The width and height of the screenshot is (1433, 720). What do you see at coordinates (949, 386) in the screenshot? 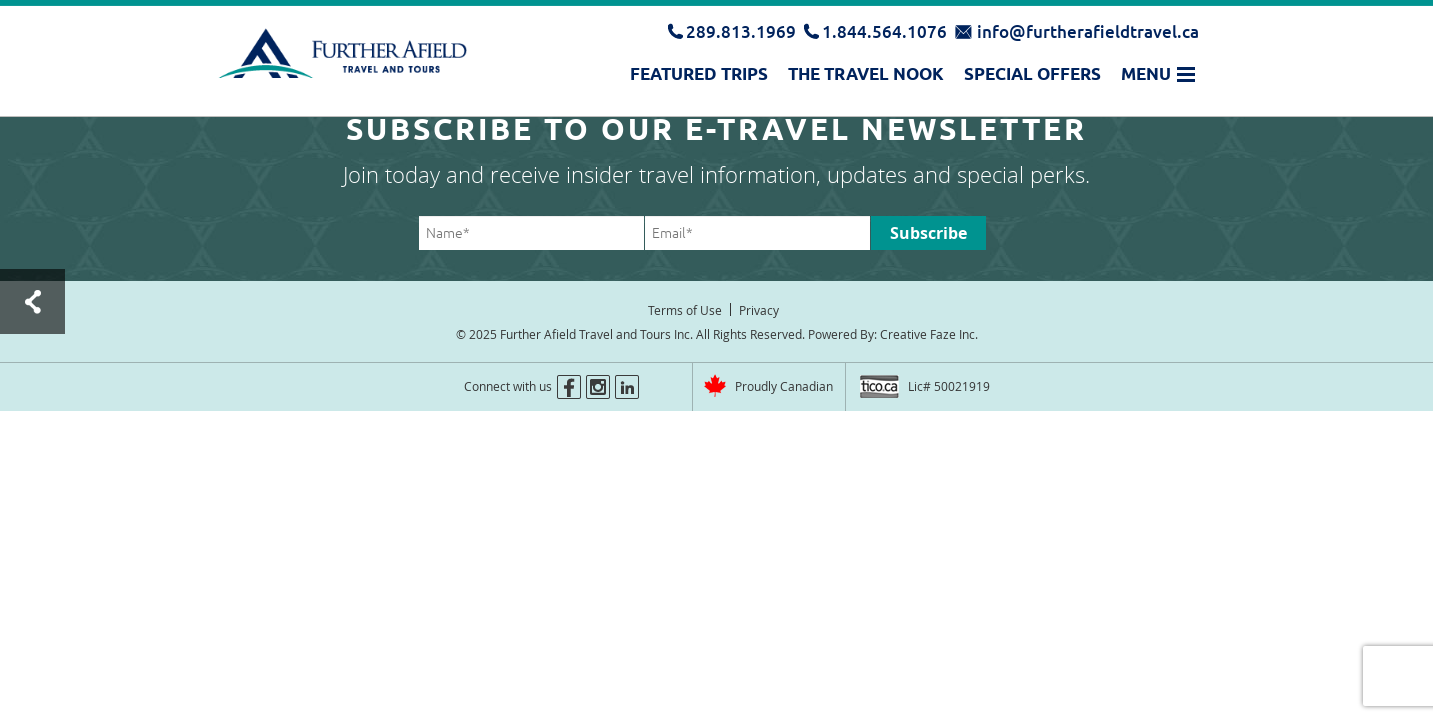
I see `Lic# 50021919` at bounding box center [949, 386].